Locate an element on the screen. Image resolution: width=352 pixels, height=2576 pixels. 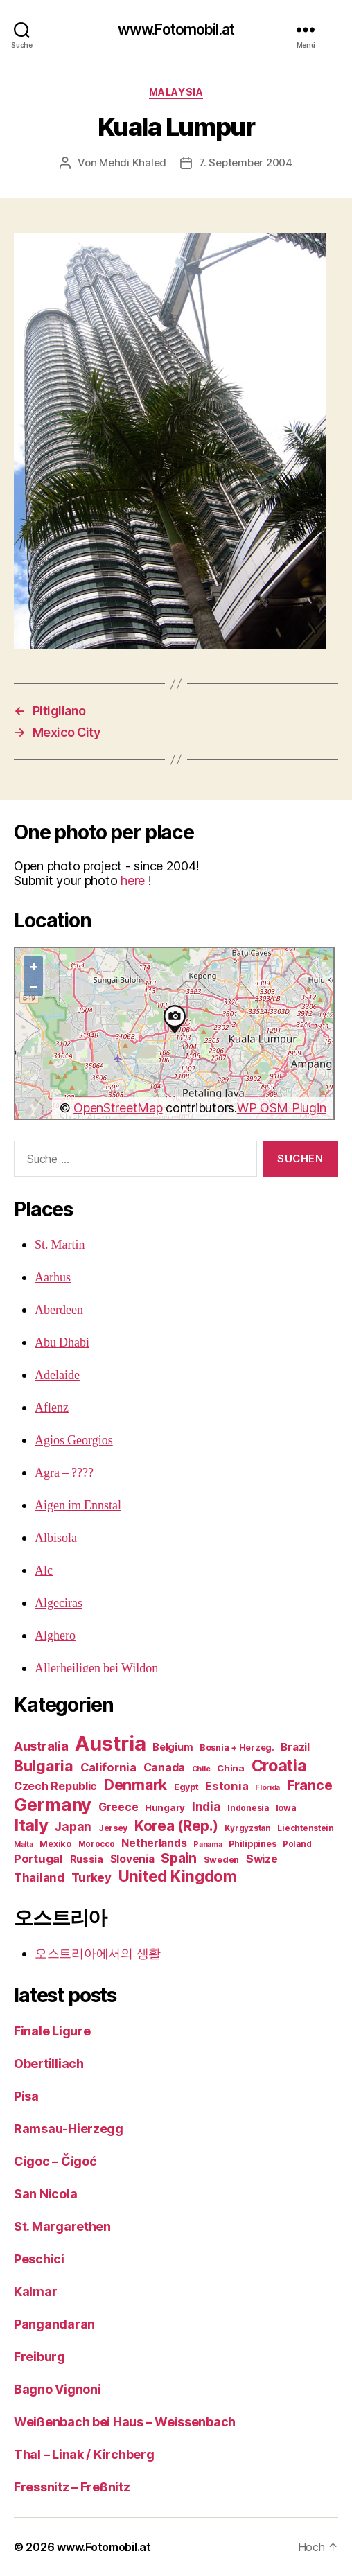
Agios Georgios is located at coordinates (74, 1440).